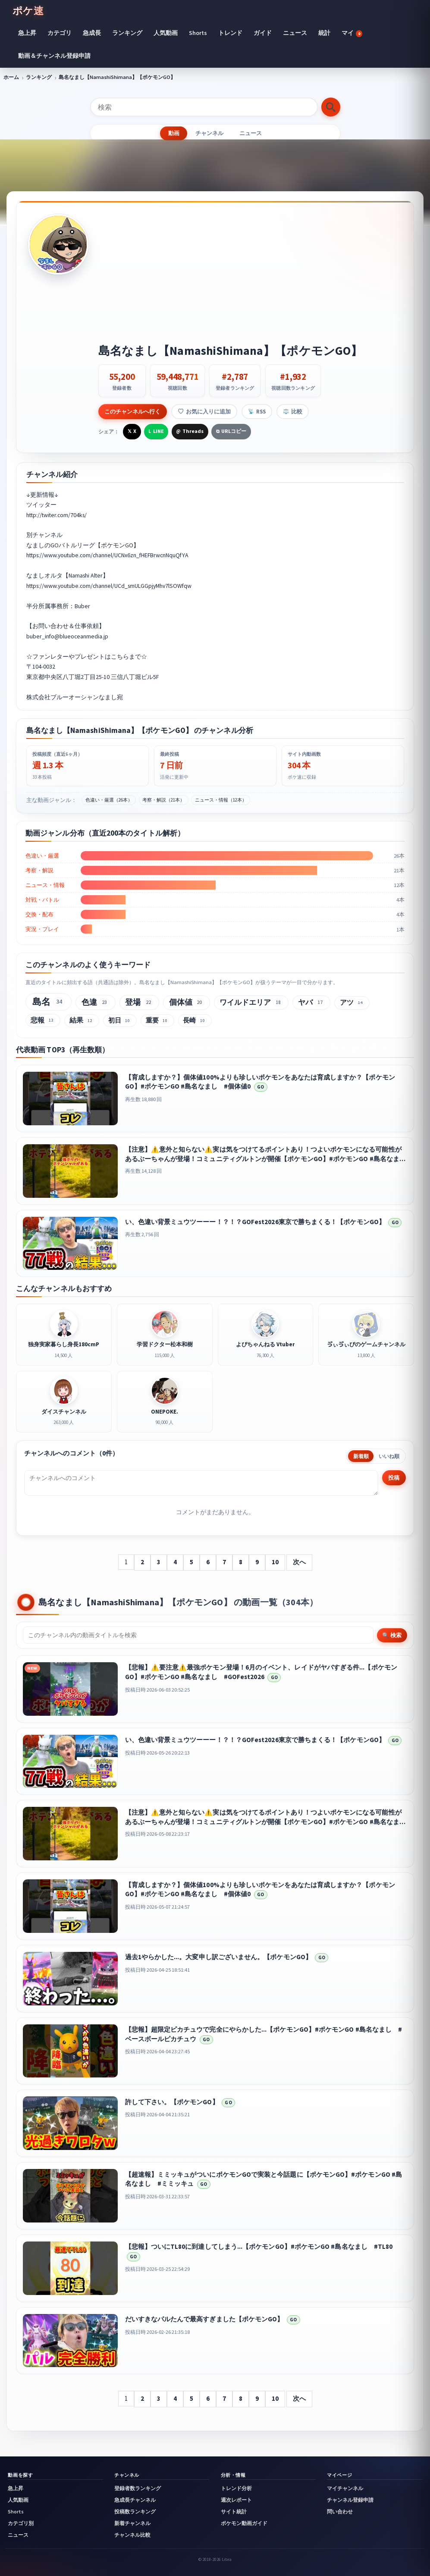  I want to click on ニュース・情報（12本）, so click(221, 800).